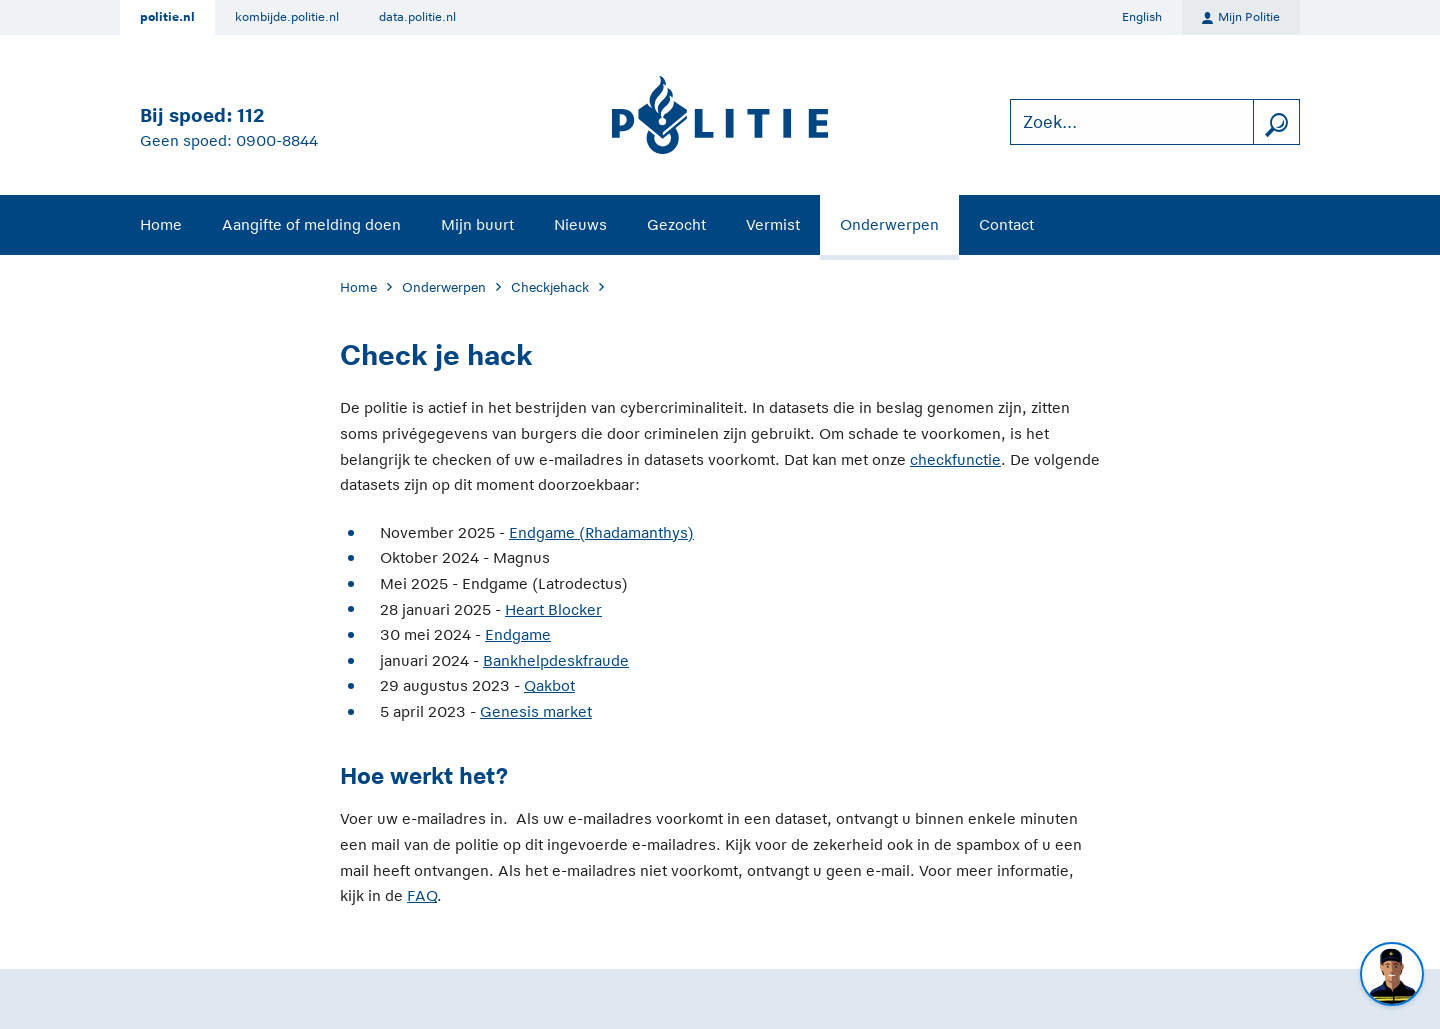 This screenshot has height=1029, width=1440. What do you see at coordinates (550, 287) in the screenshot?
I see `Checkjehack` at bounding box center [550, 287].